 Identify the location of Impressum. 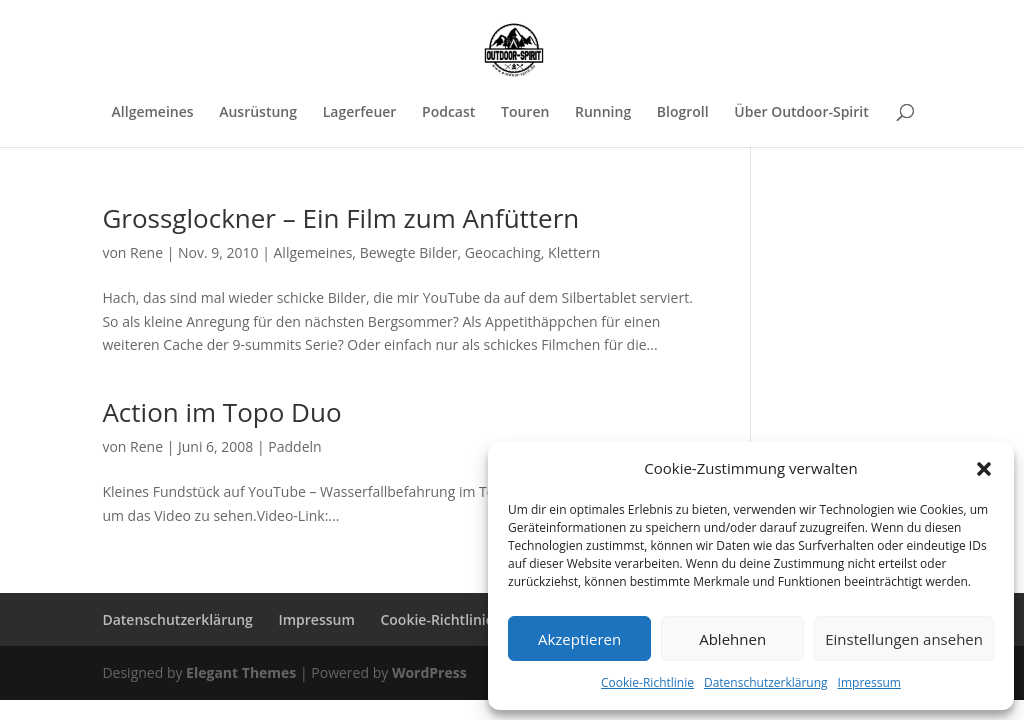
(869, 682).